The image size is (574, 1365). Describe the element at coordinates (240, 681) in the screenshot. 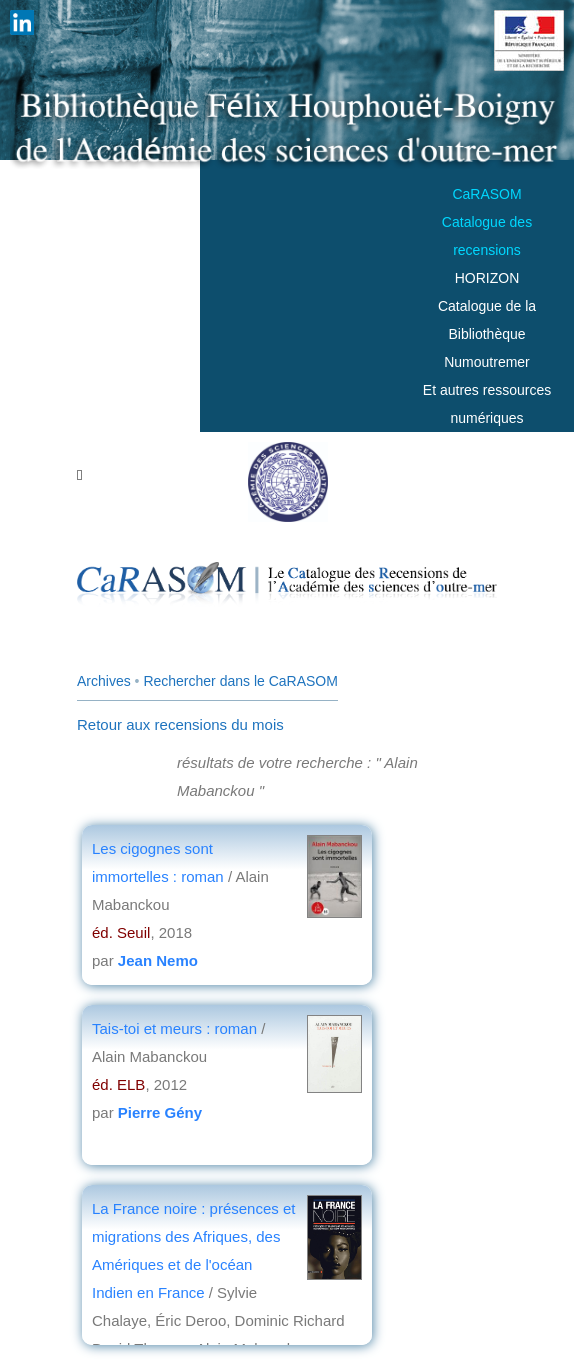

I see `Rechercher dans le CaRASOM` at that location.